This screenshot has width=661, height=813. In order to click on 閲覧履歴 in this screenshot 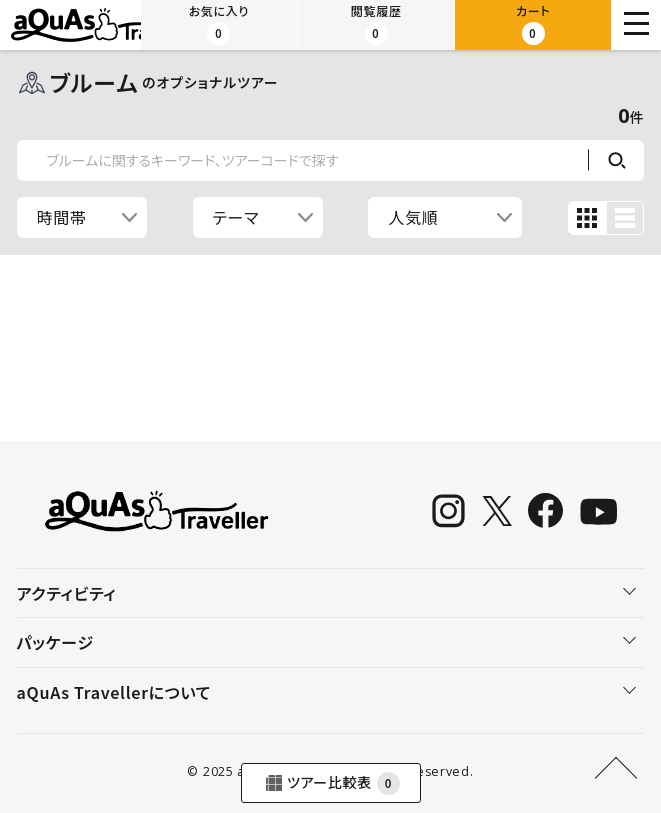, I will do `click(376, 24)`.